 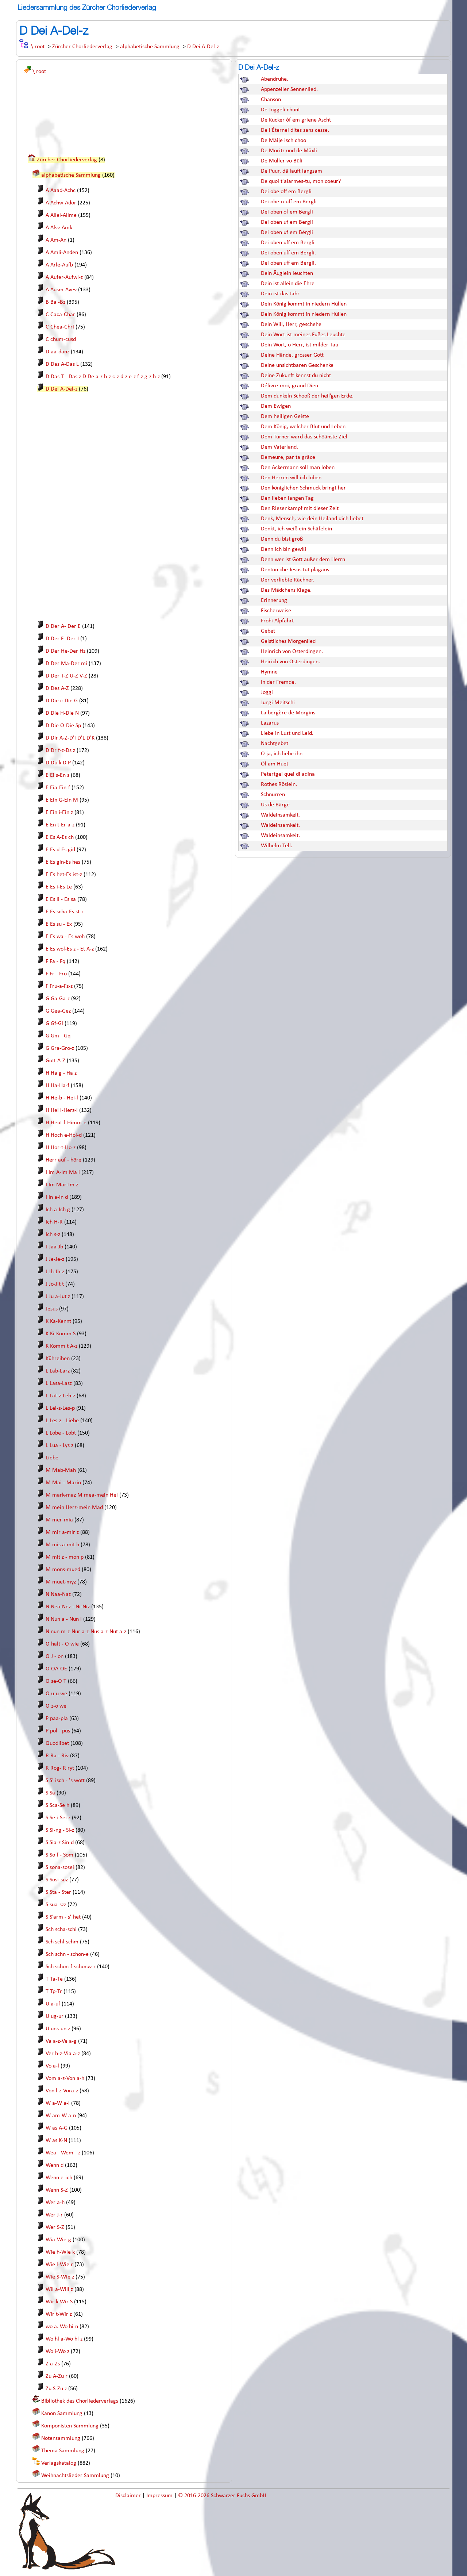 What do you see at coordinates (53, 2004) in the screenshot?
I see `U a-uf` at bounding box center [53, 2004].